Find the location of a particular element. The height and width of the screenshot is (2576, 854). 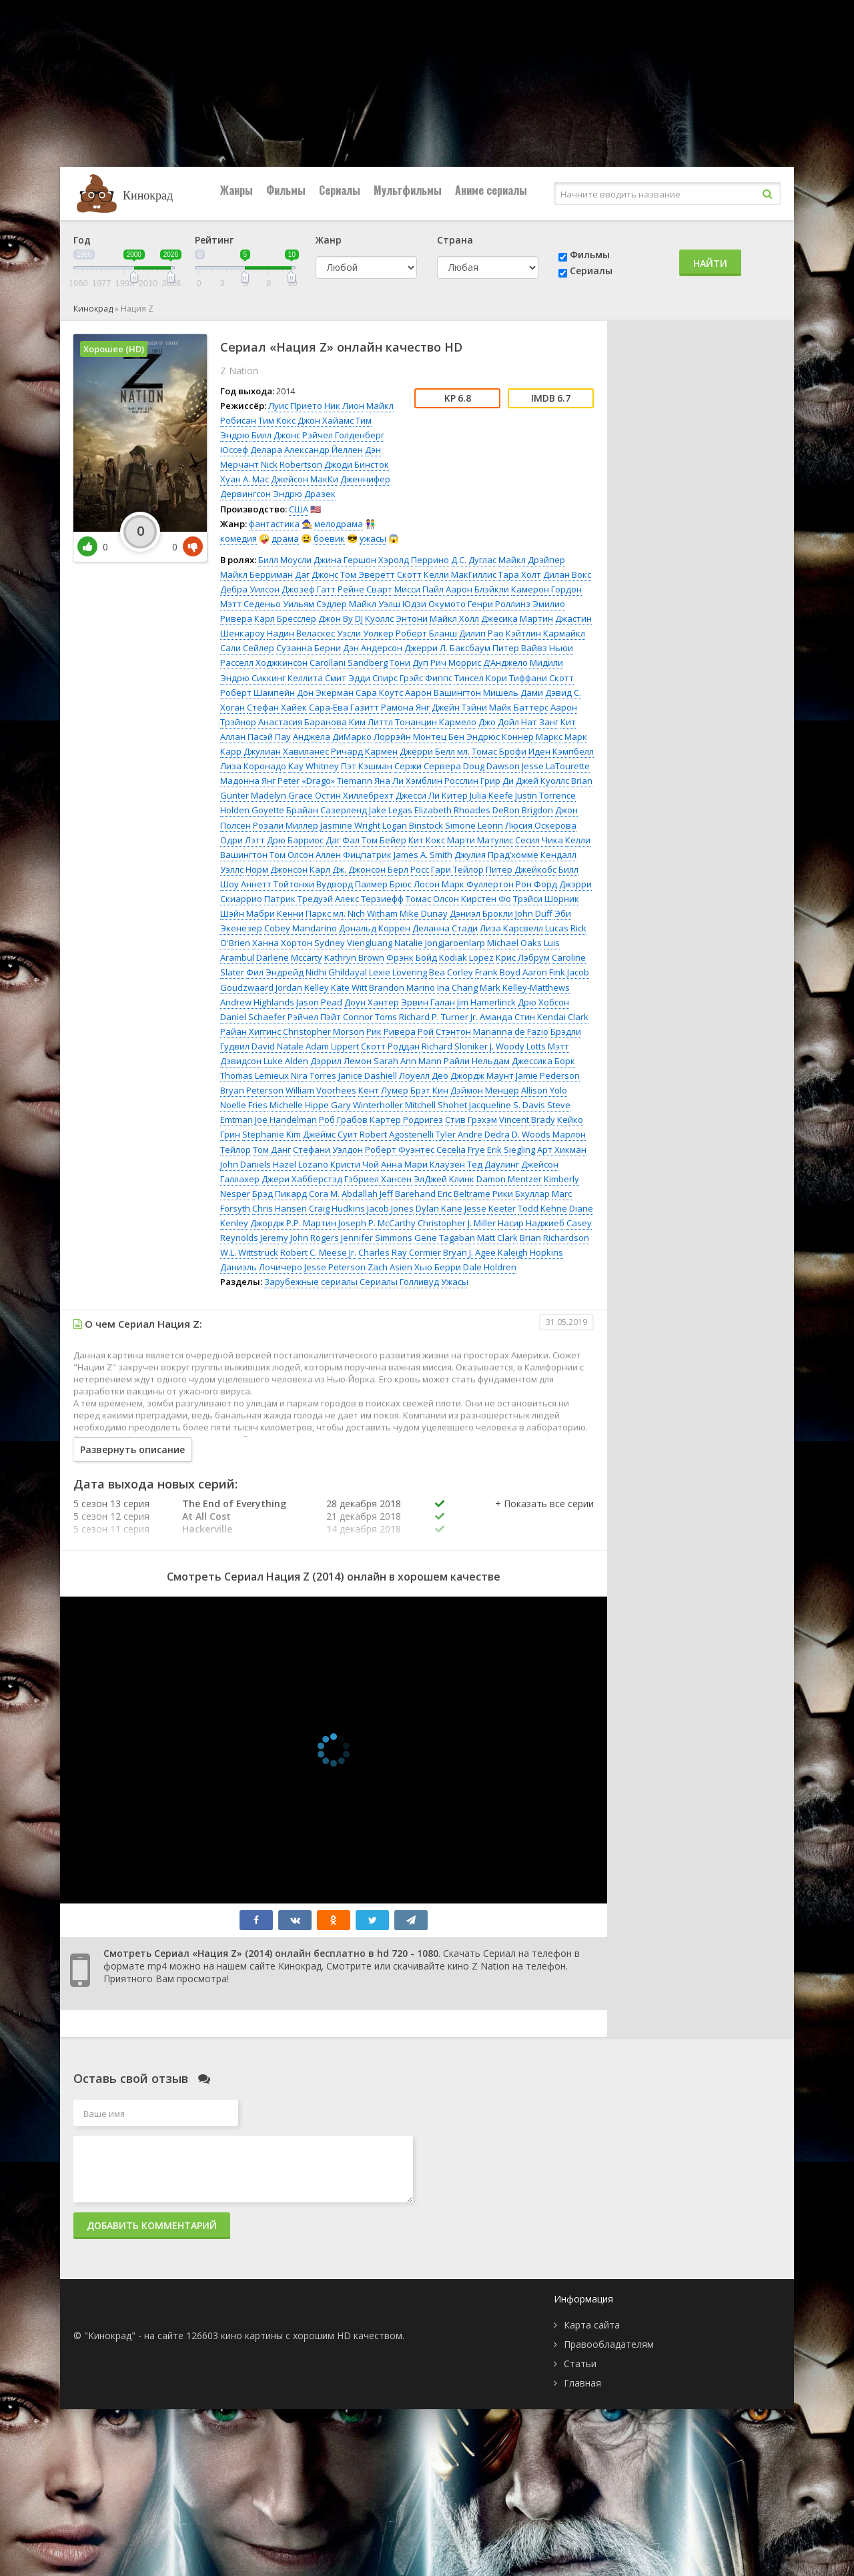

Аарон Блэйкли is located at coordinates (477, 589).